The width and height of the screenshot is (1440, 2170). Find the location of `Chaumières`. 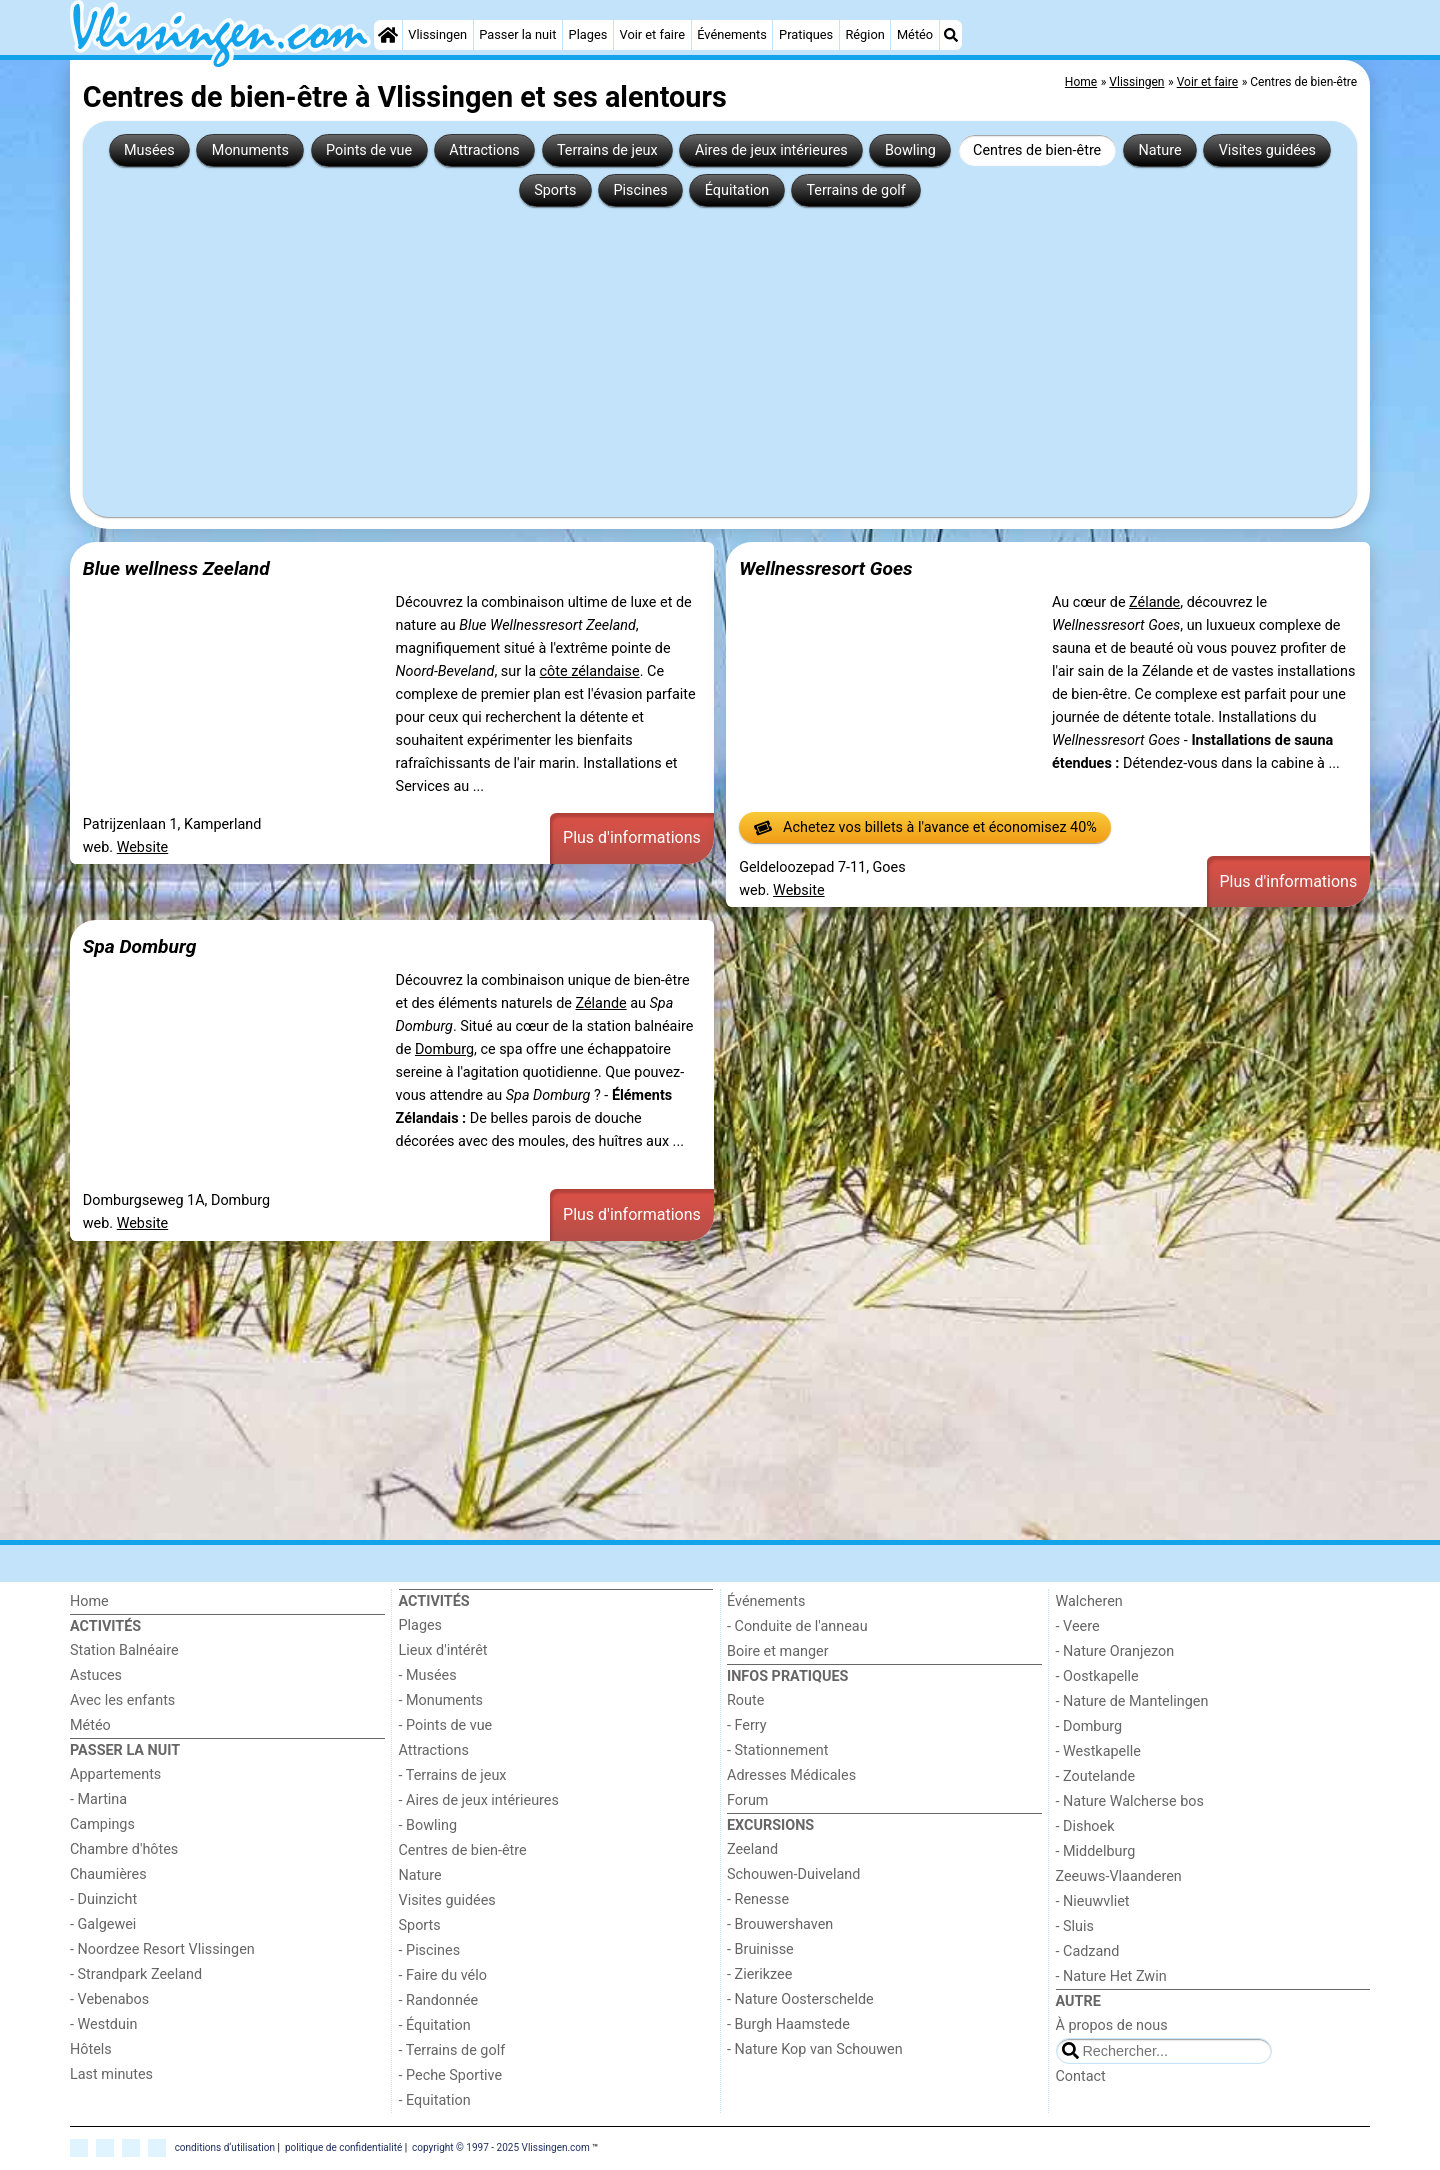

Chaumières is located at coordinates (108, 1874).